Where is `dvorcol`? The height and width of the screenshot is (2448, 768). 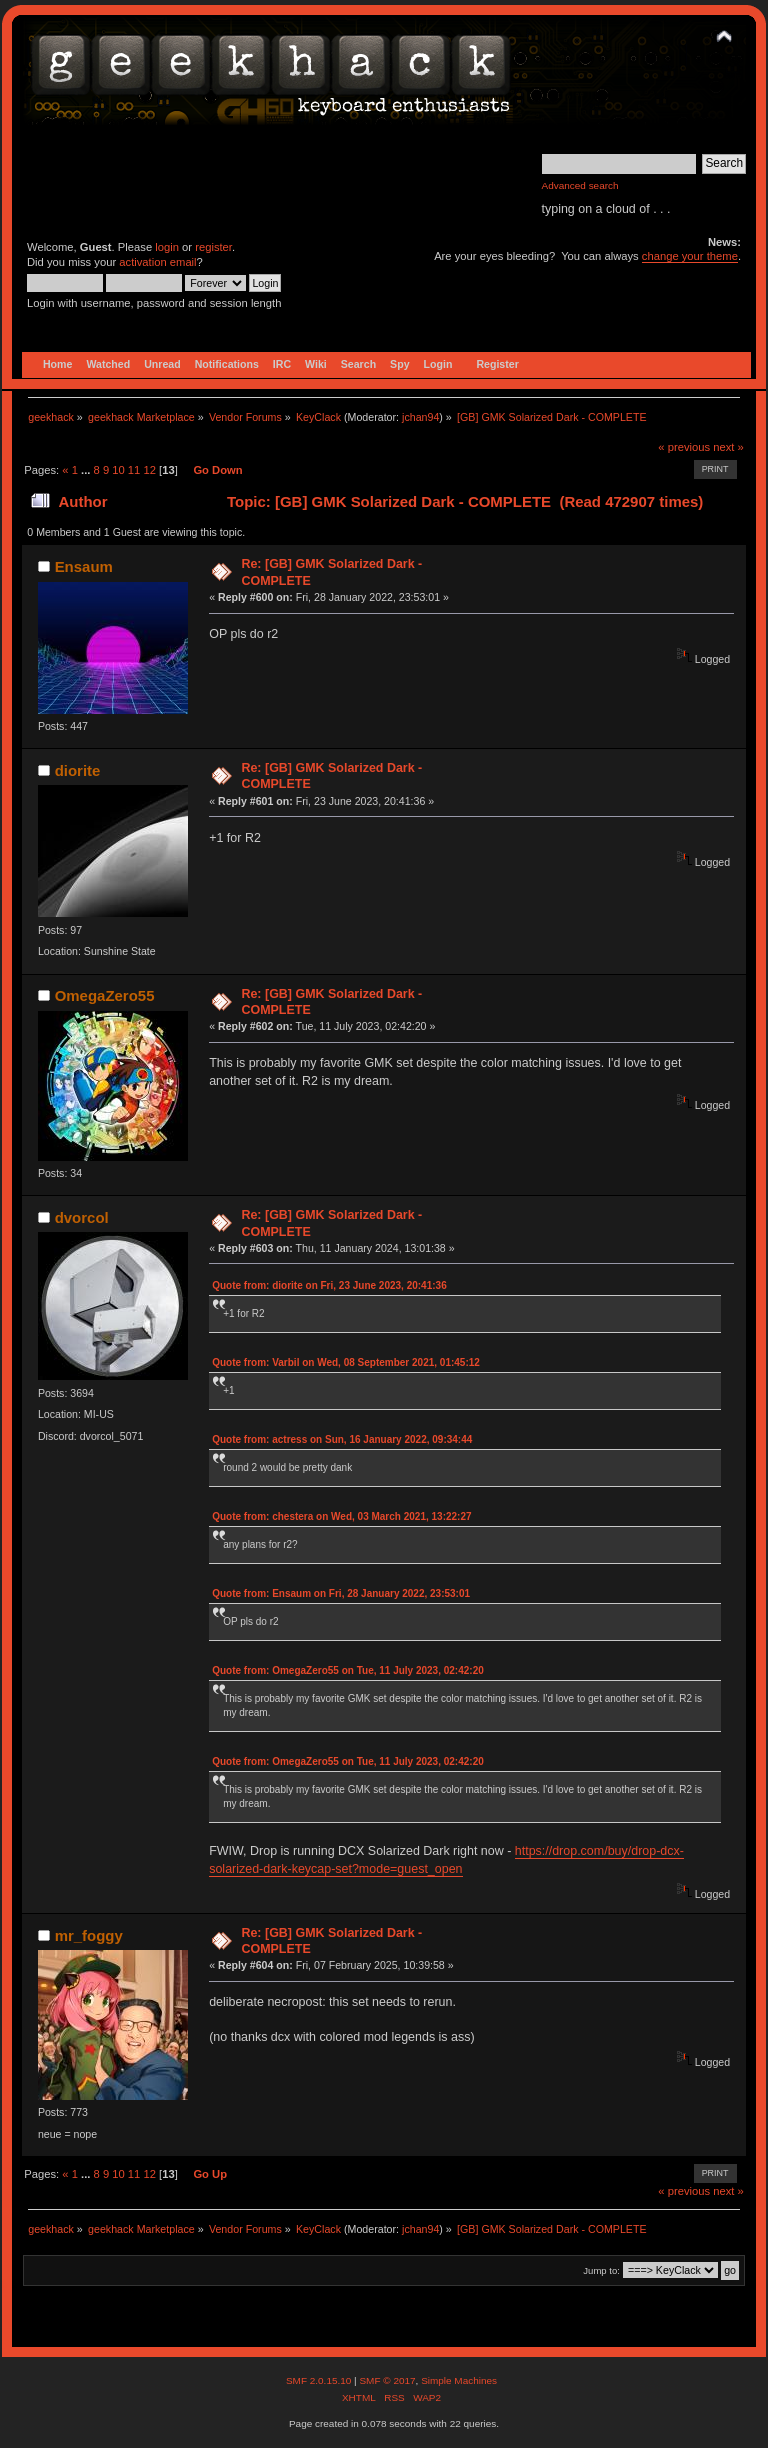
dvorcol is located at coordinates (82, 1217).